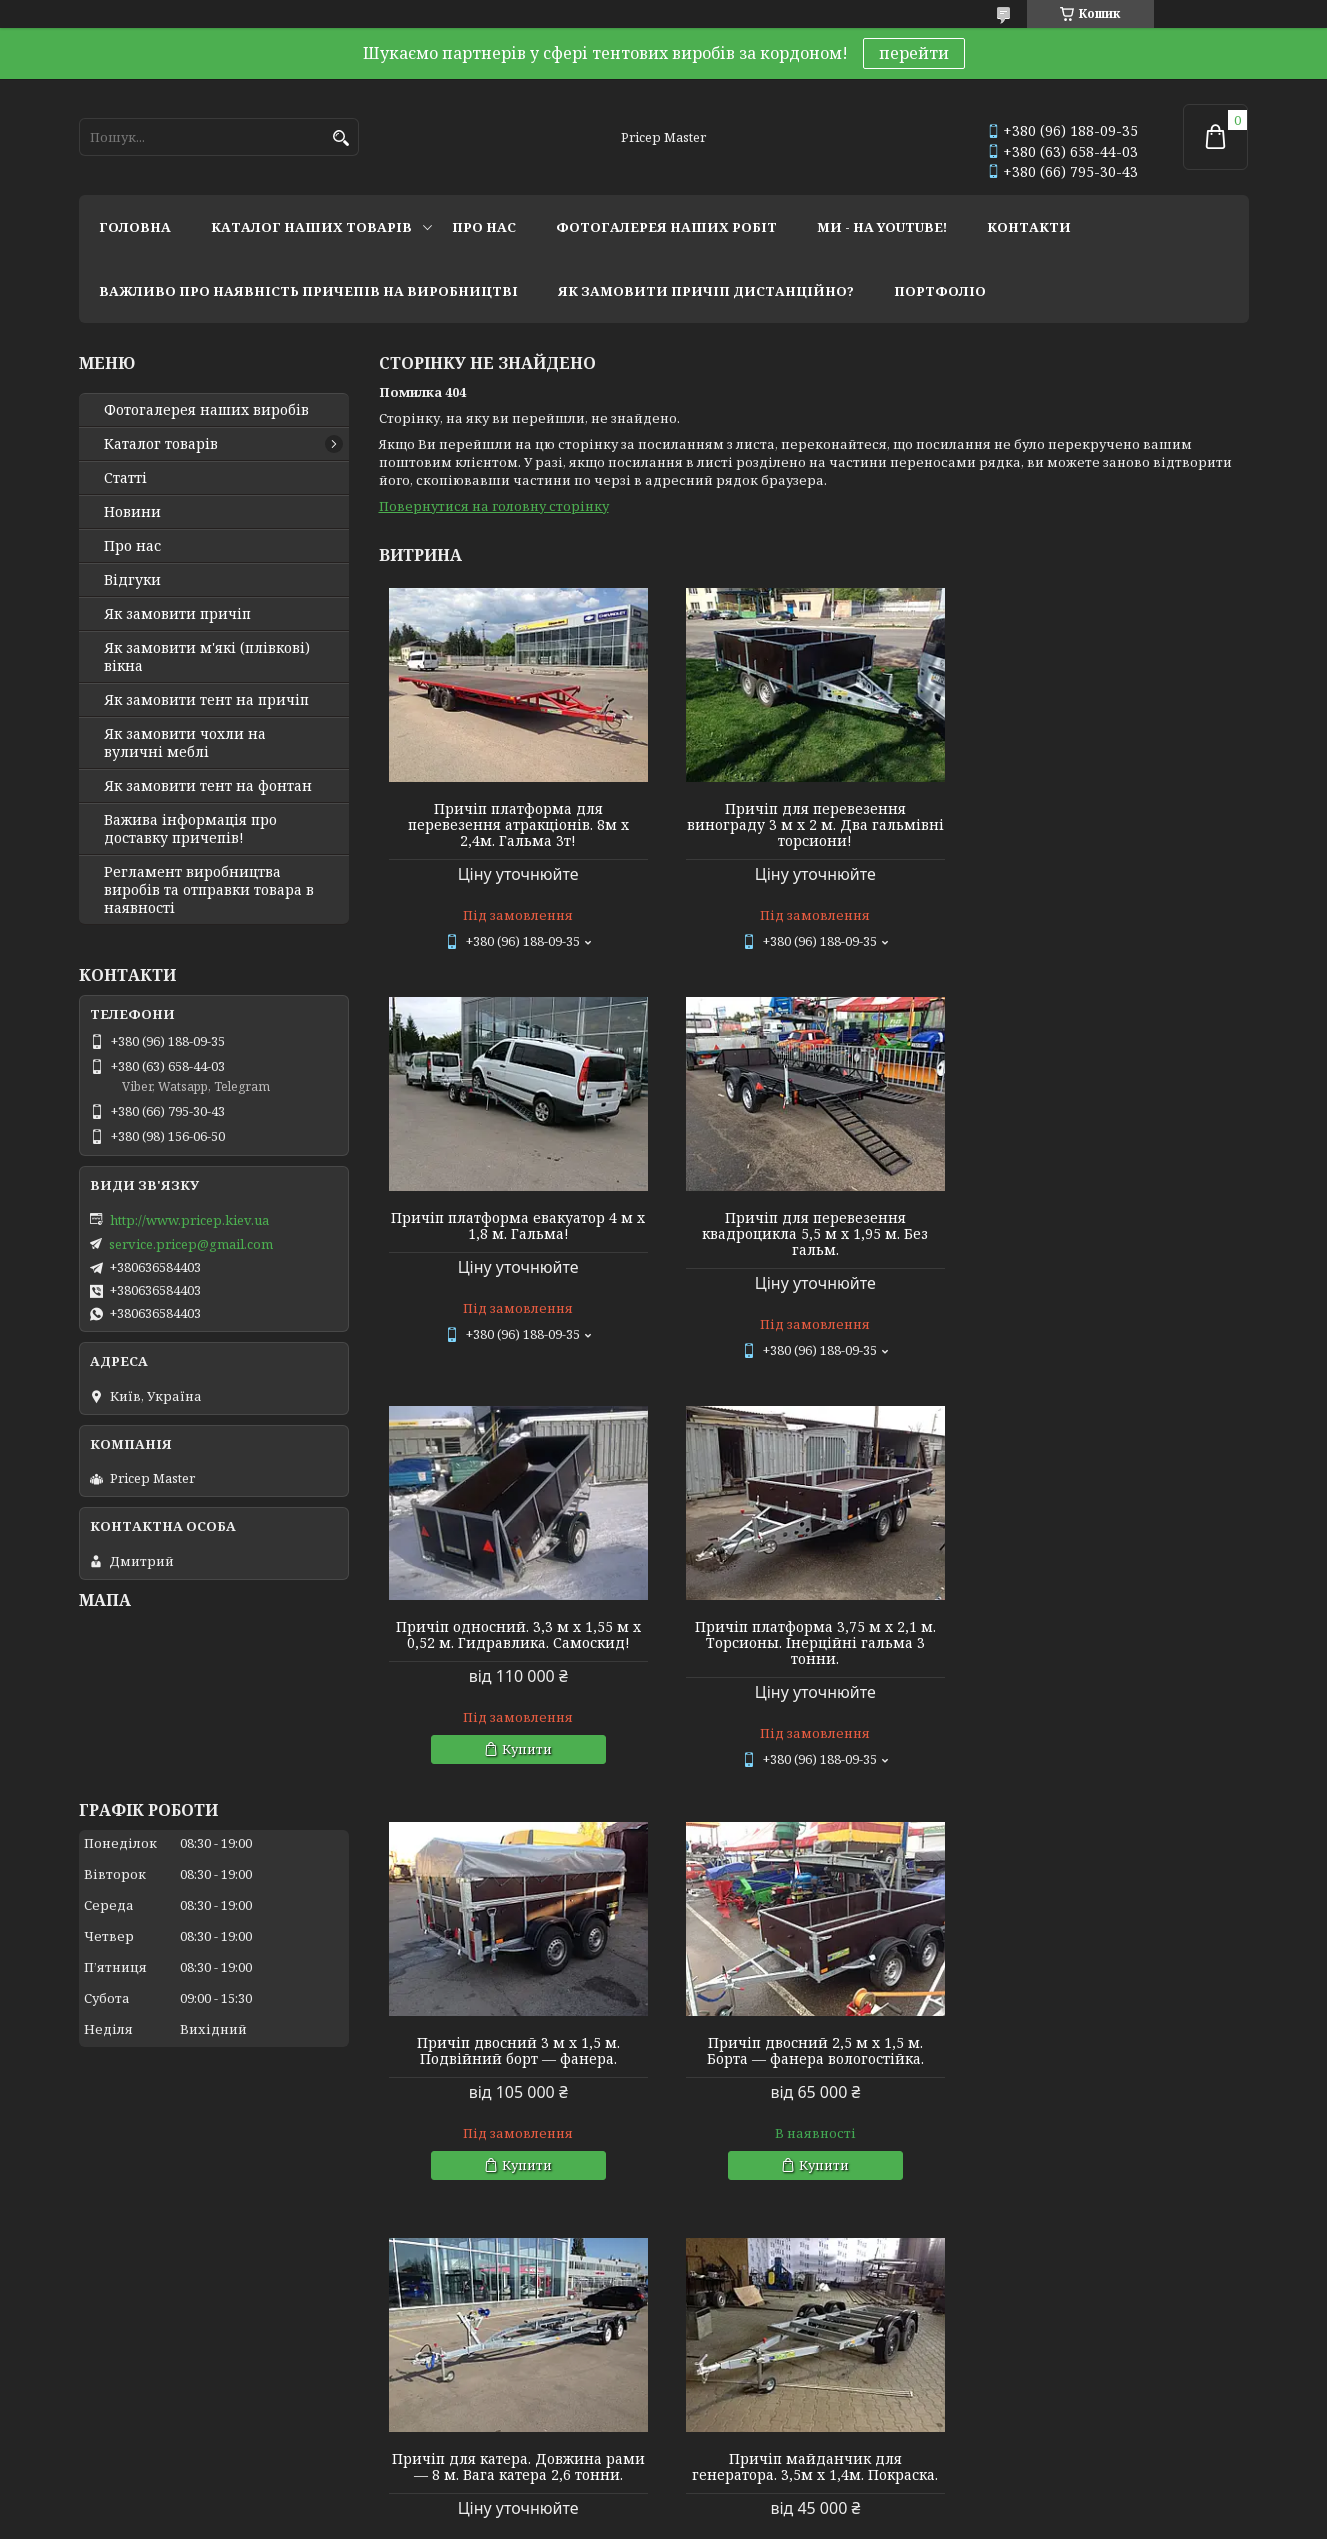 Image resolution: width=1327 pixels, height=2539 pixels. I want to click on Як замовити причіп, so click(177, 614).